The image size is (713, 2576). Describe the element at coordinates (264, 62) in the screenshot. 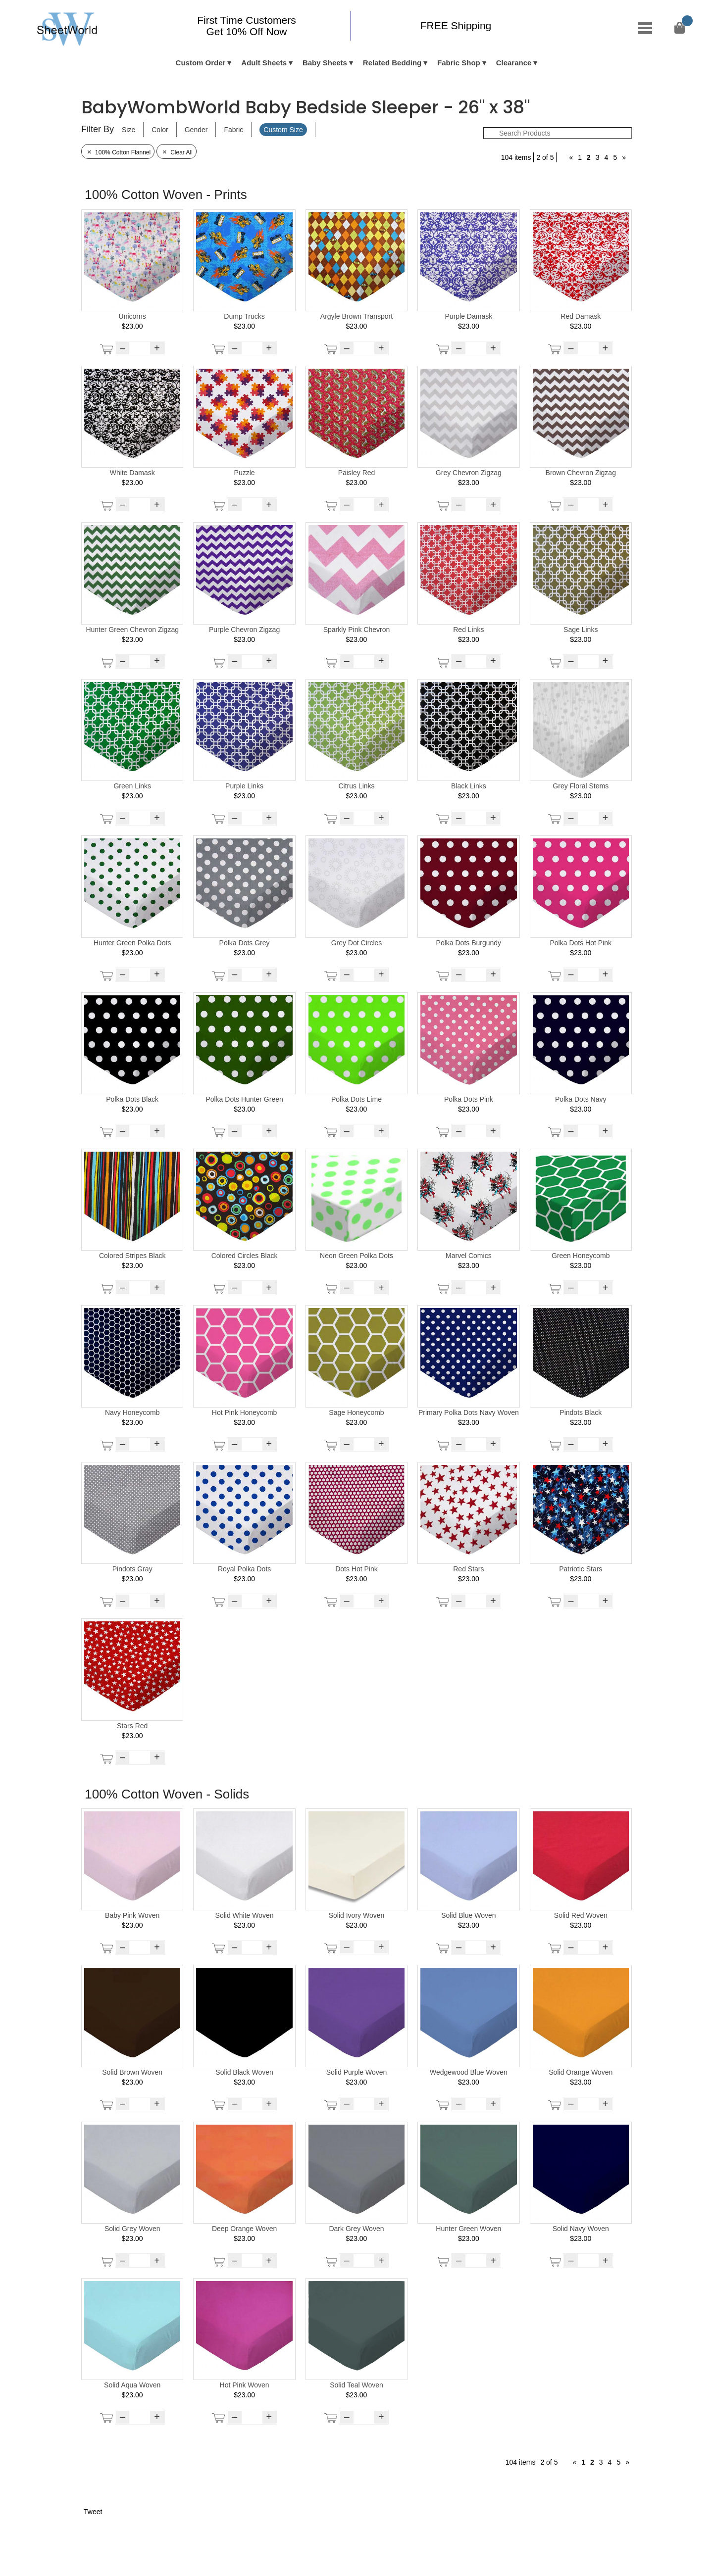

I see `Adult Sheets` at that location.